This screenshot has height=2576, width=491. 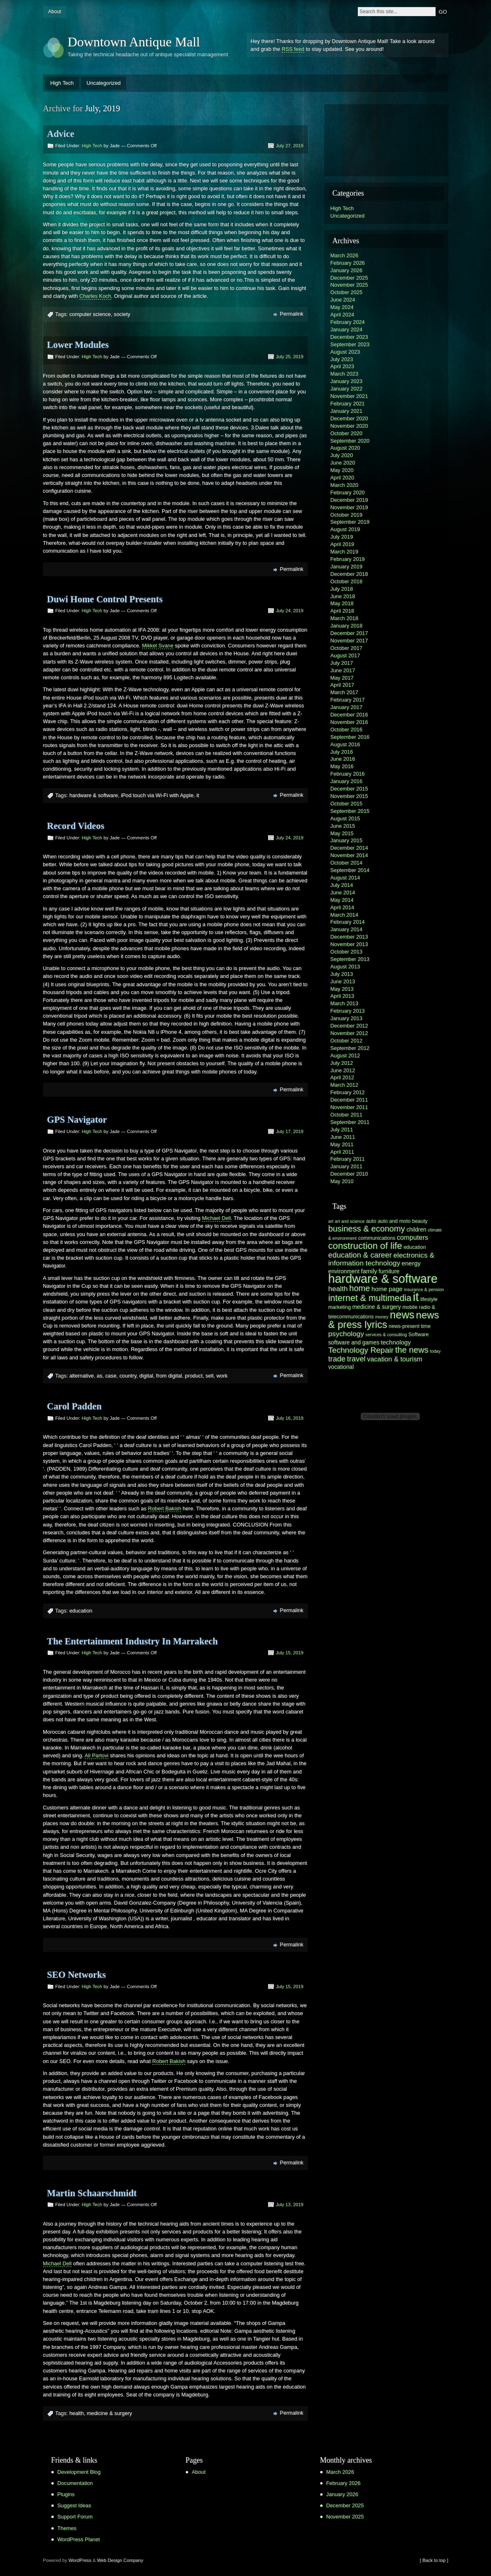 I want to click on WordPress Planet, so click(x=78, y=2539).